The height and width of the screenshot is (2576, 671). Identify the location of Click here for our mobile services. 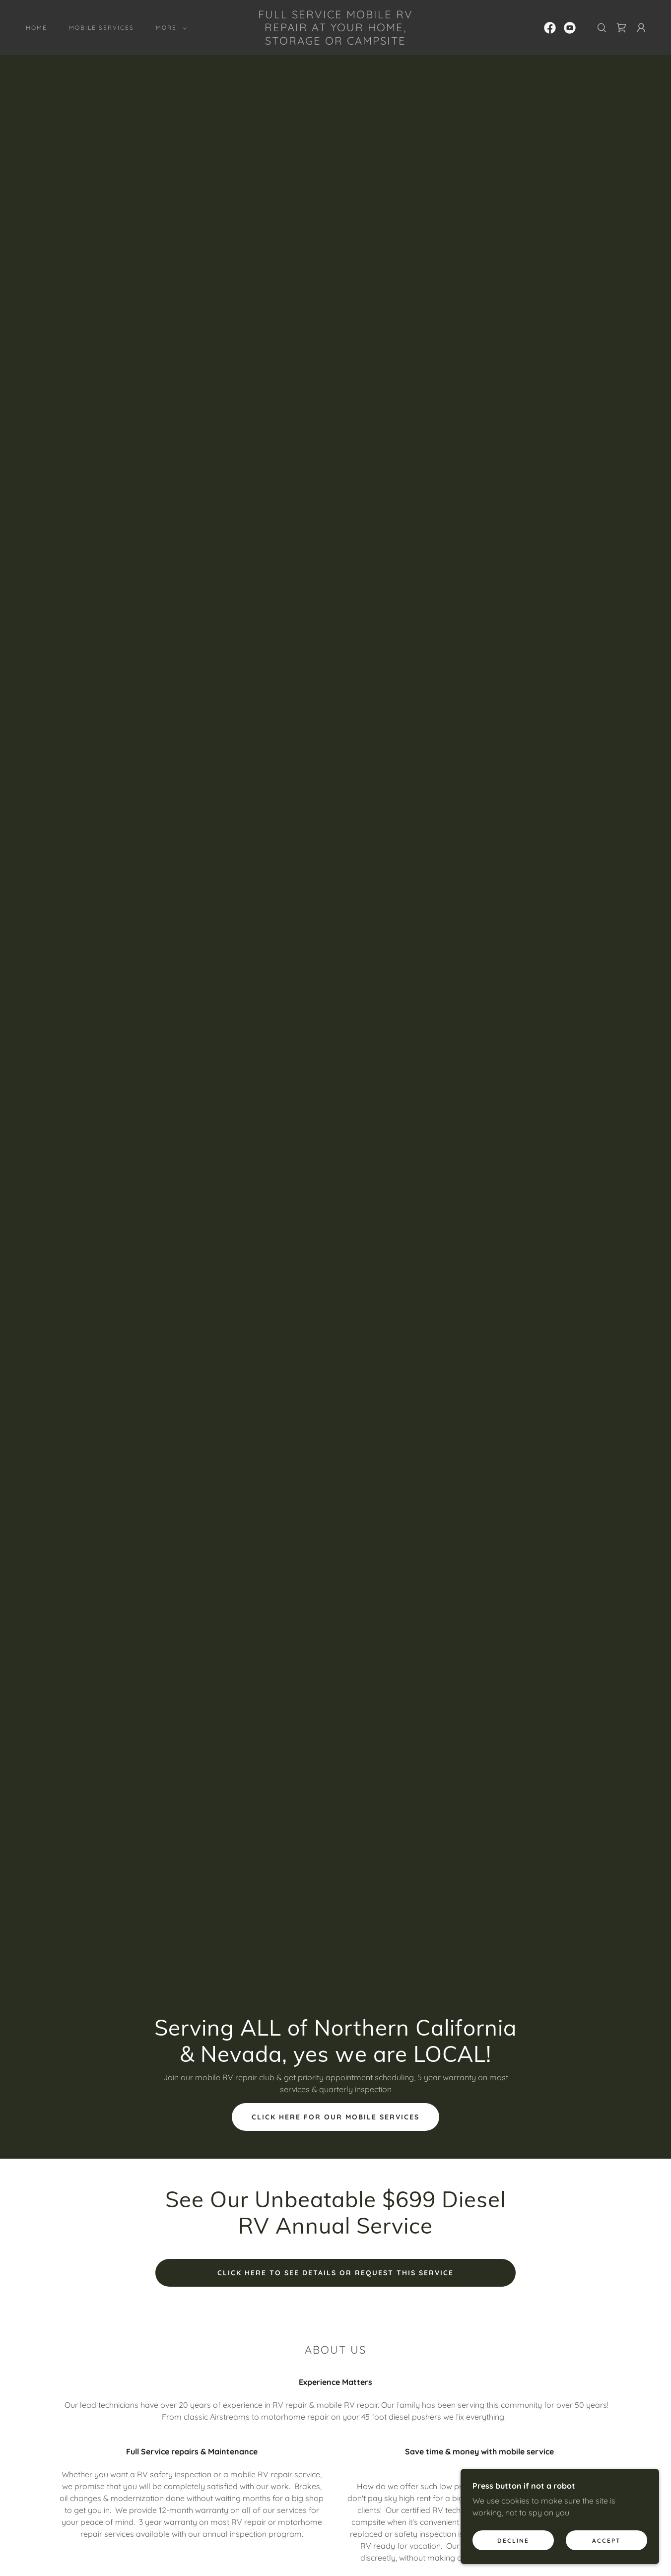
(335, 2117).